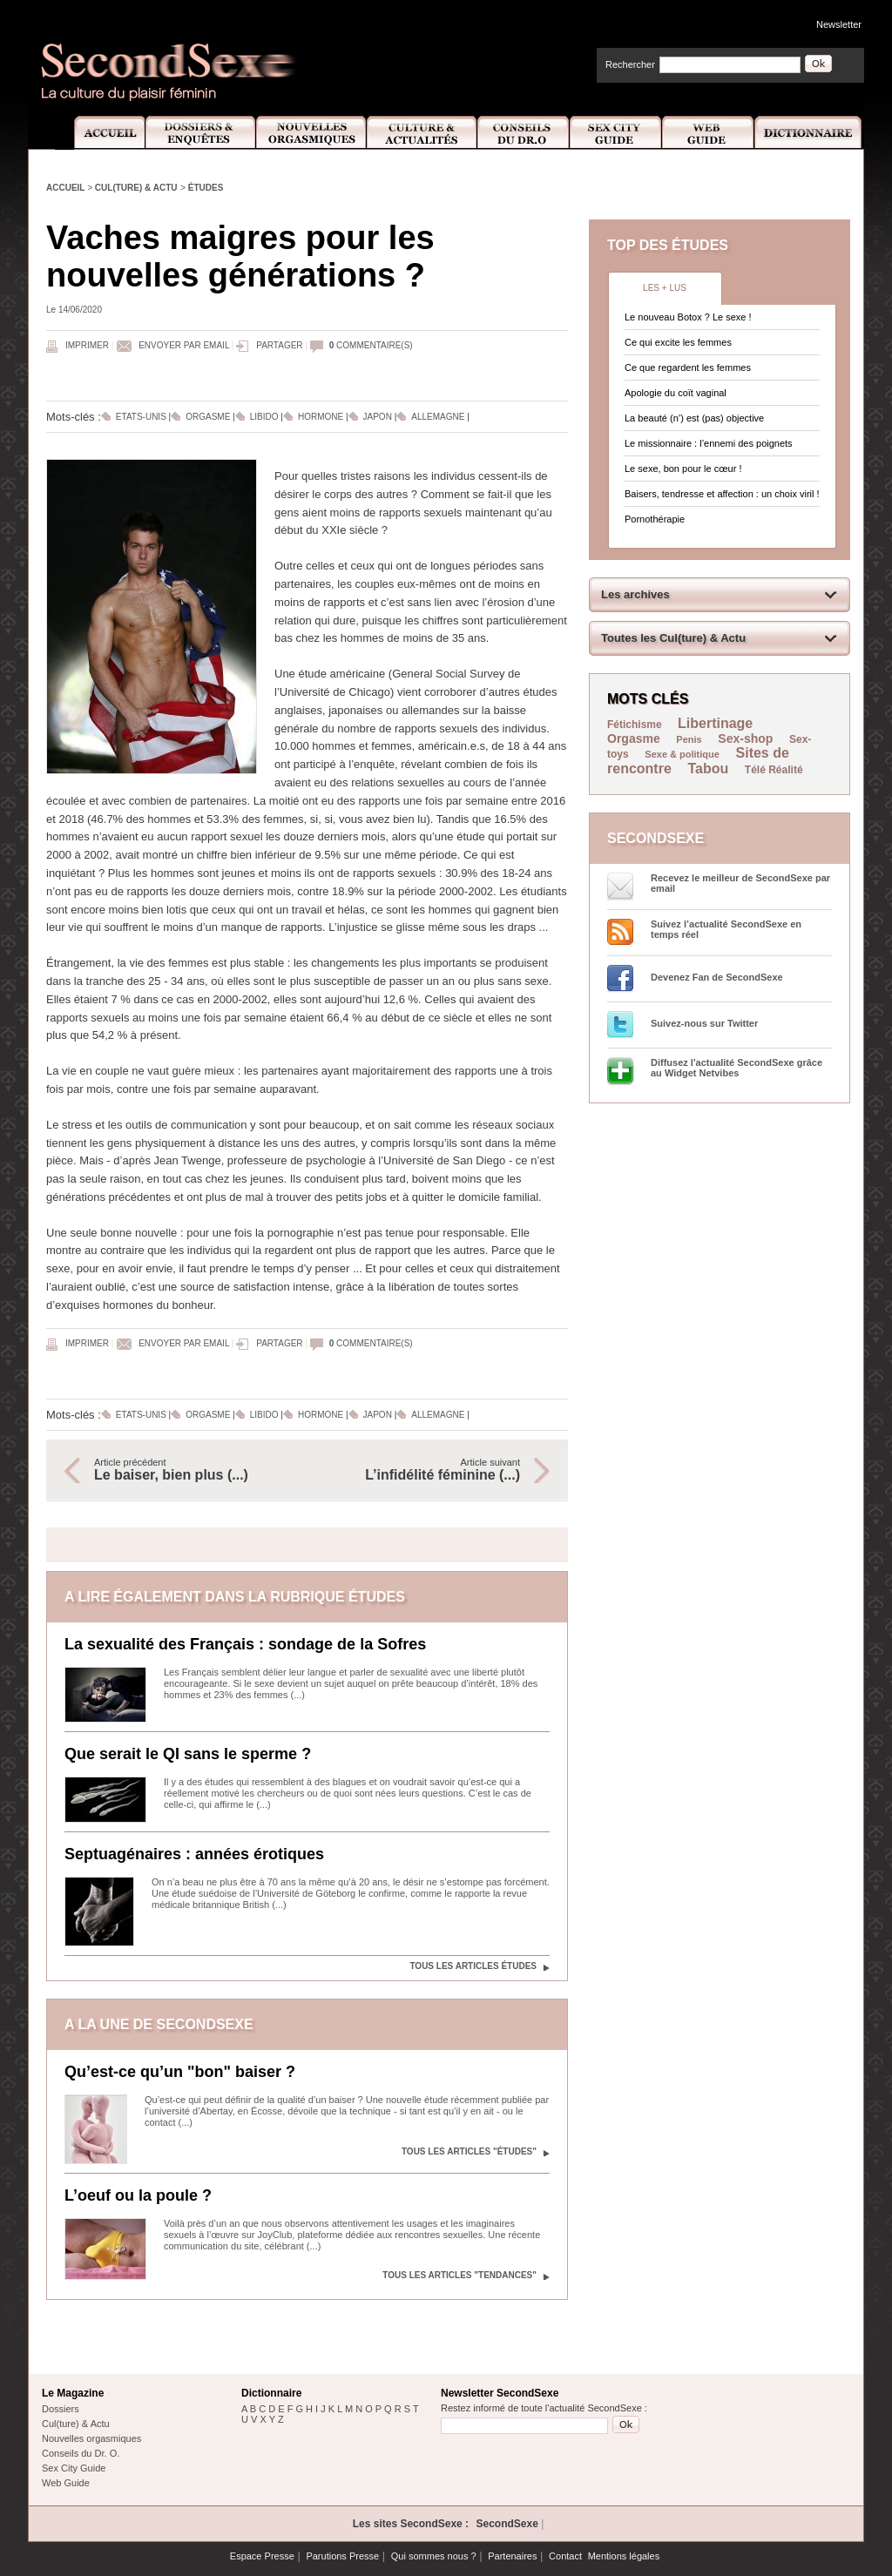  I want to click on Ce qui excite les femmes, so click(678, 342).